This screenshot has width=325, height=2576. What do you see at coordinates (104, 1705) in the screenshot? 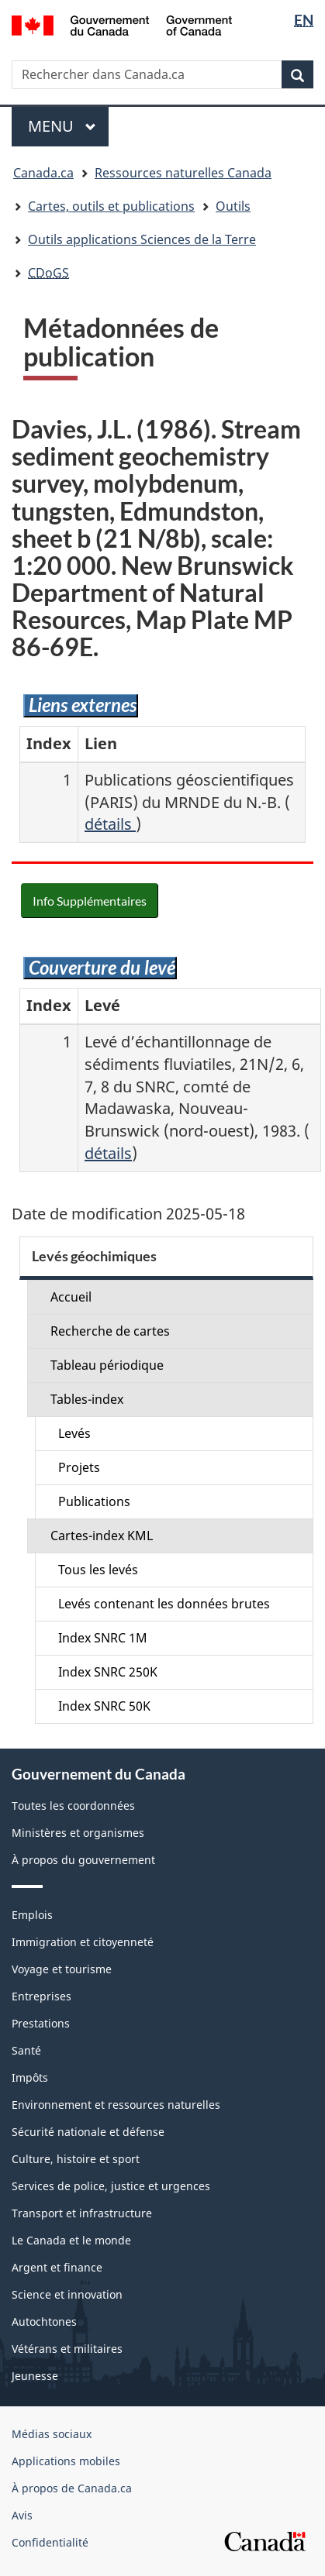
I see `Index SNRC 50K` at bounding box center [104, 1705].